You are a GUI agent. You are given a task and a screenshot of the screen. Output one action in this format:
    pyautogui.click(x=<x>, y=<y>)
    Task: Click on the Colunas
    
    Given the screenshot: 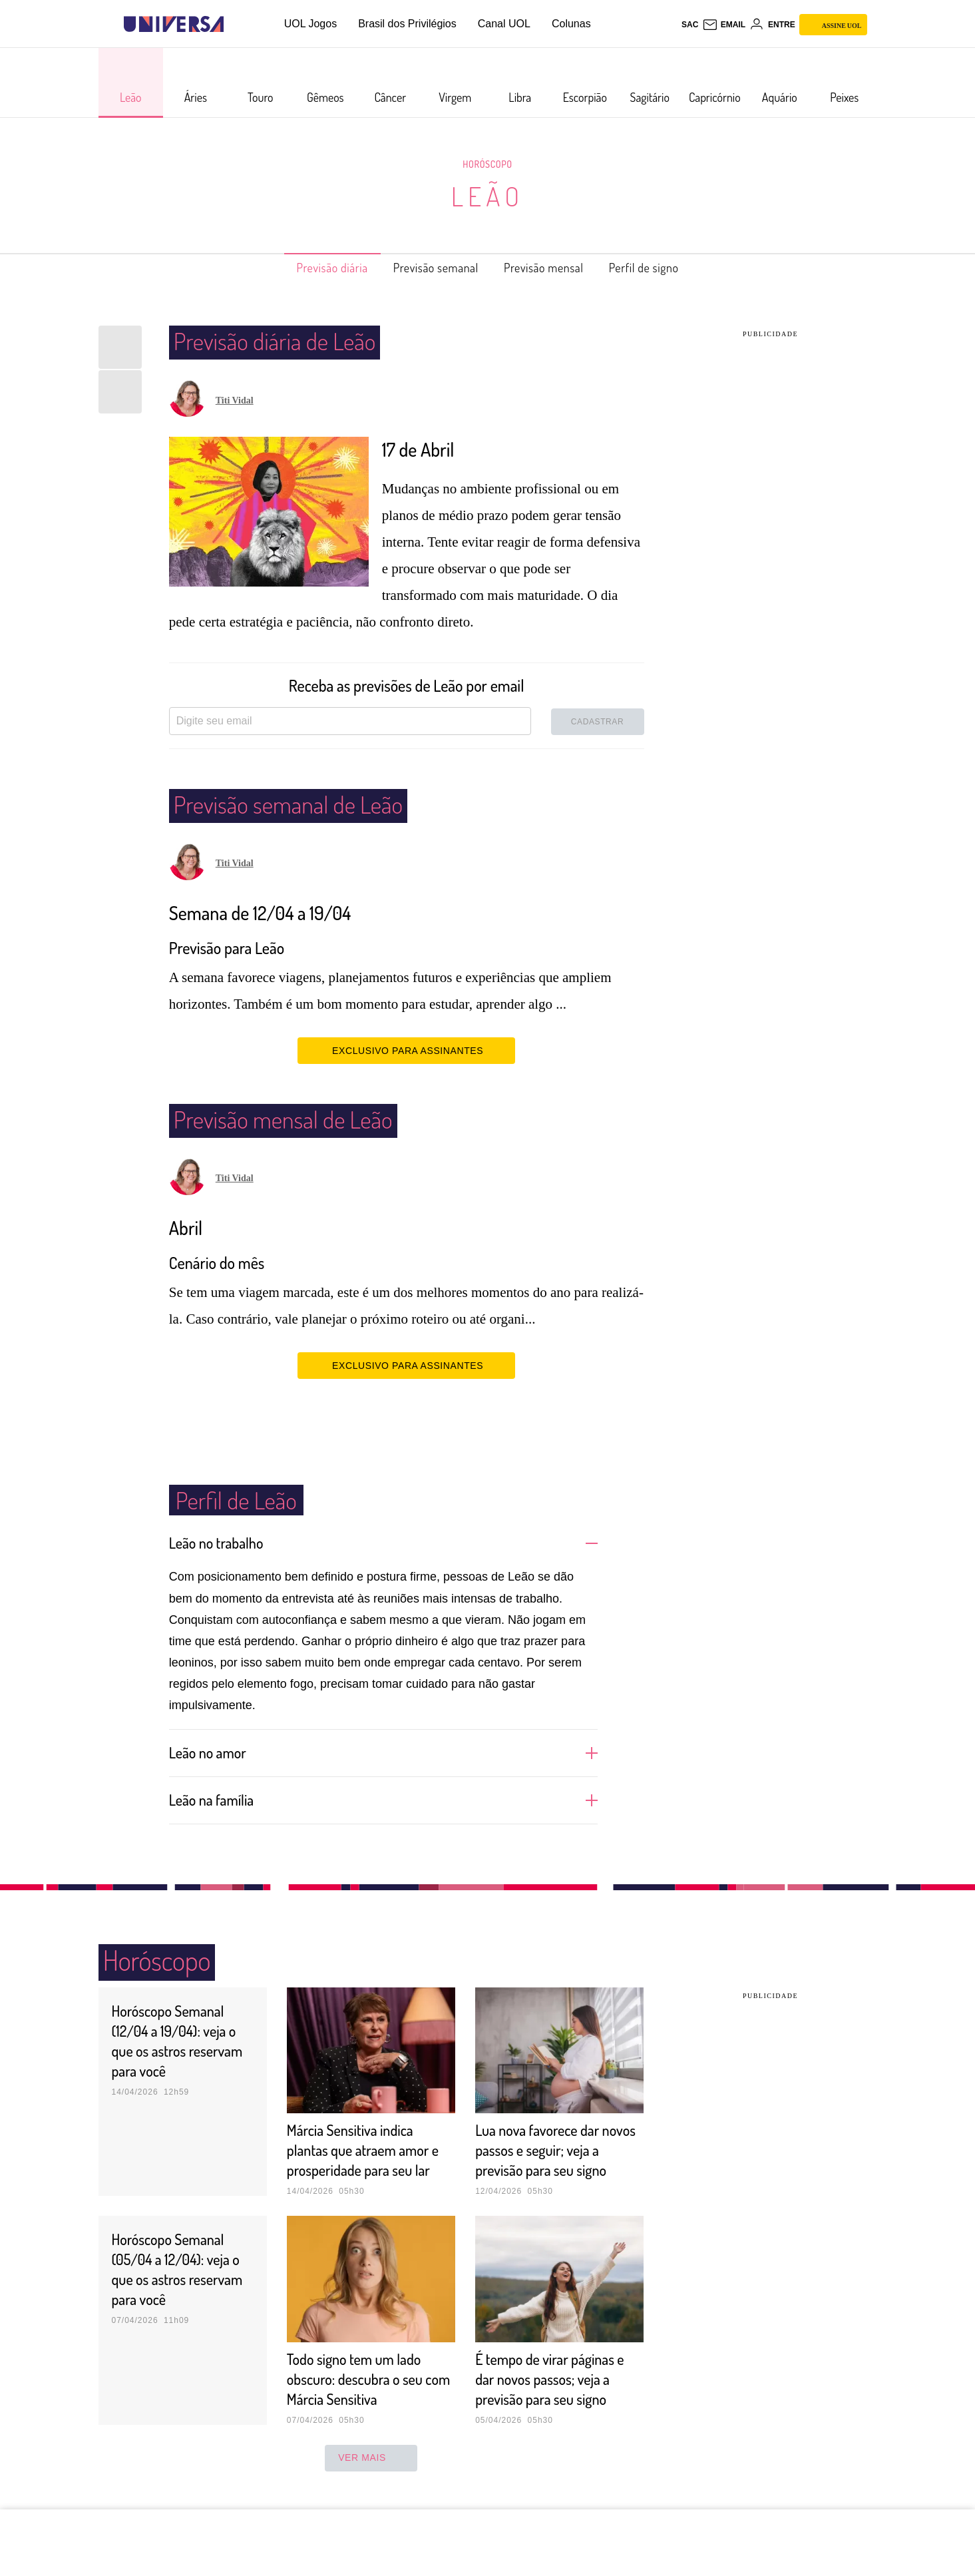 What is the action you would take?
    pyautogui.click(x=571, y=23)
    